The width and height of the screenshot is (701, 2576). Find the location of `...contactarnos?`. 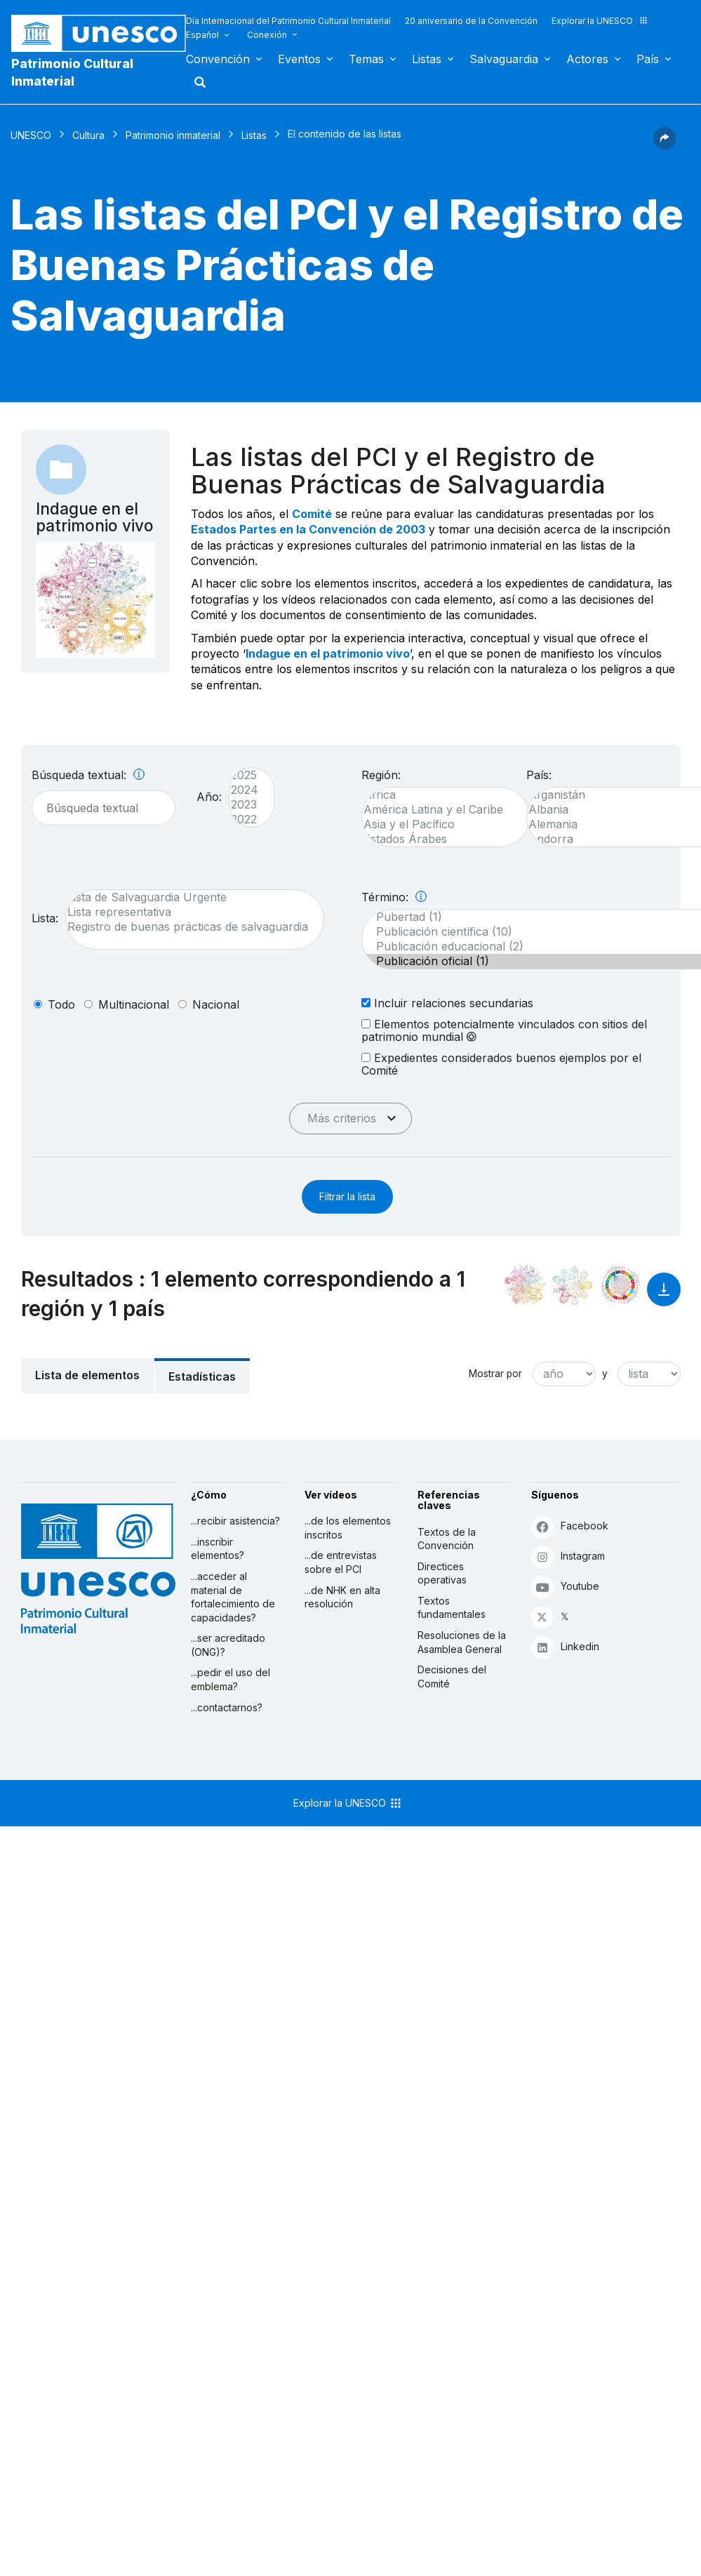

...contactarnos? is located at coordinates (226, 1707).